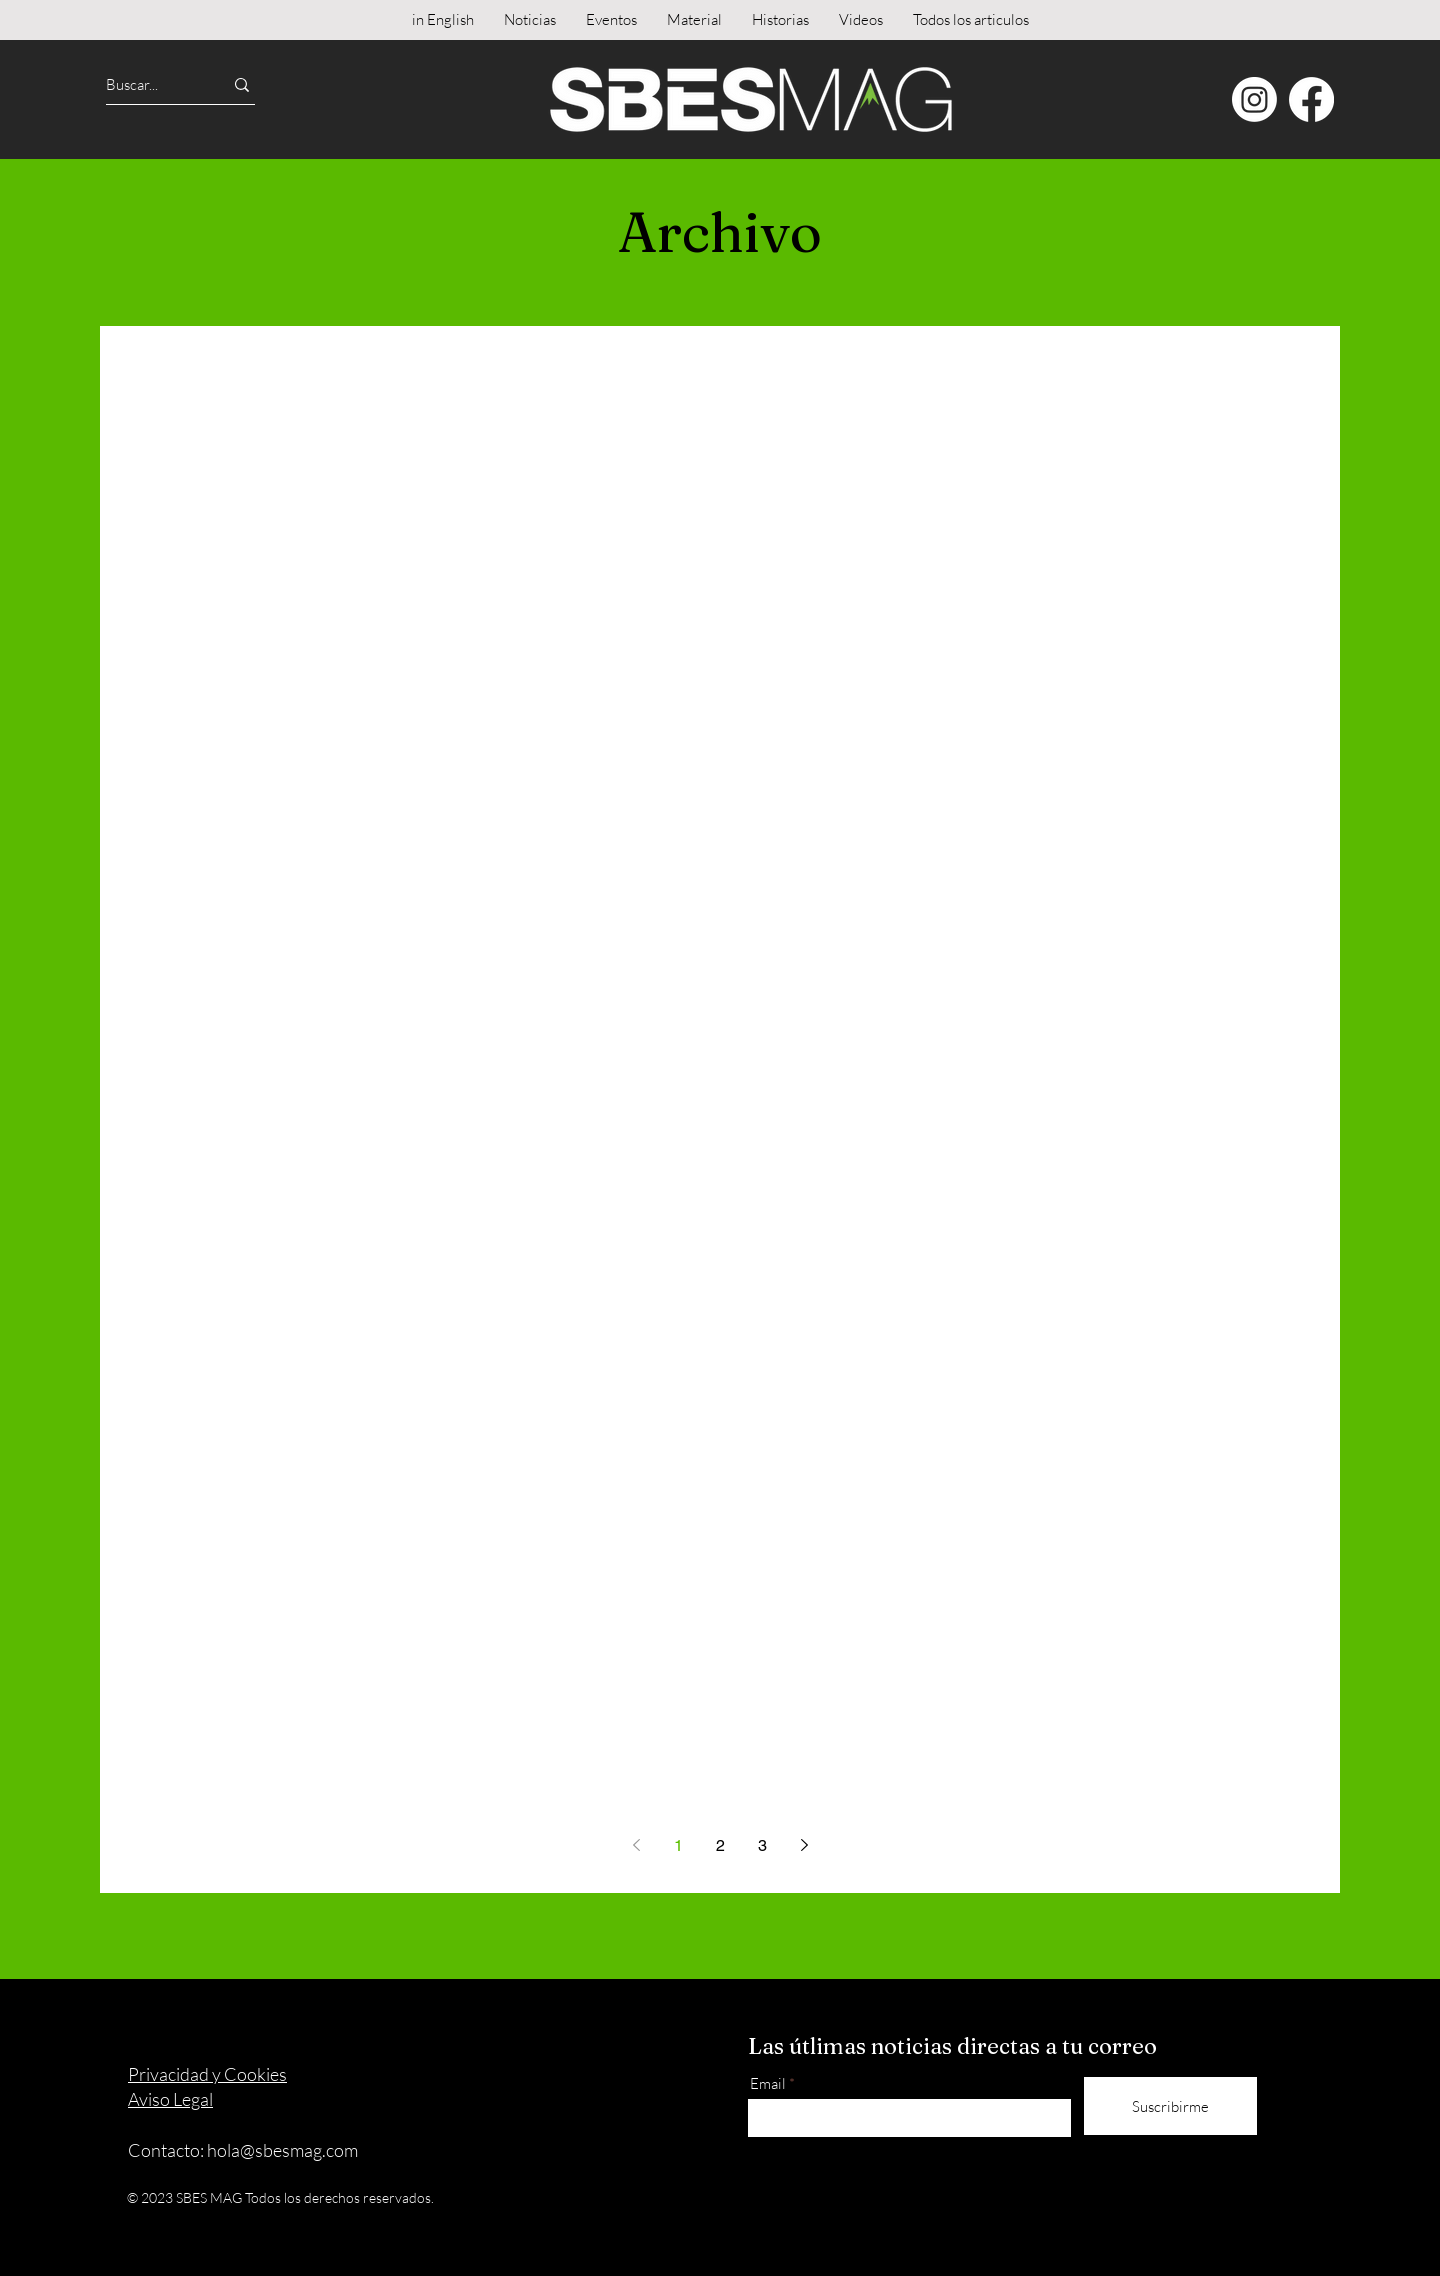  What do you see at coordinates (1170, 2106) in the screenshot?
I see `[Suscribirme]` at bounding box center [1170, 2106].